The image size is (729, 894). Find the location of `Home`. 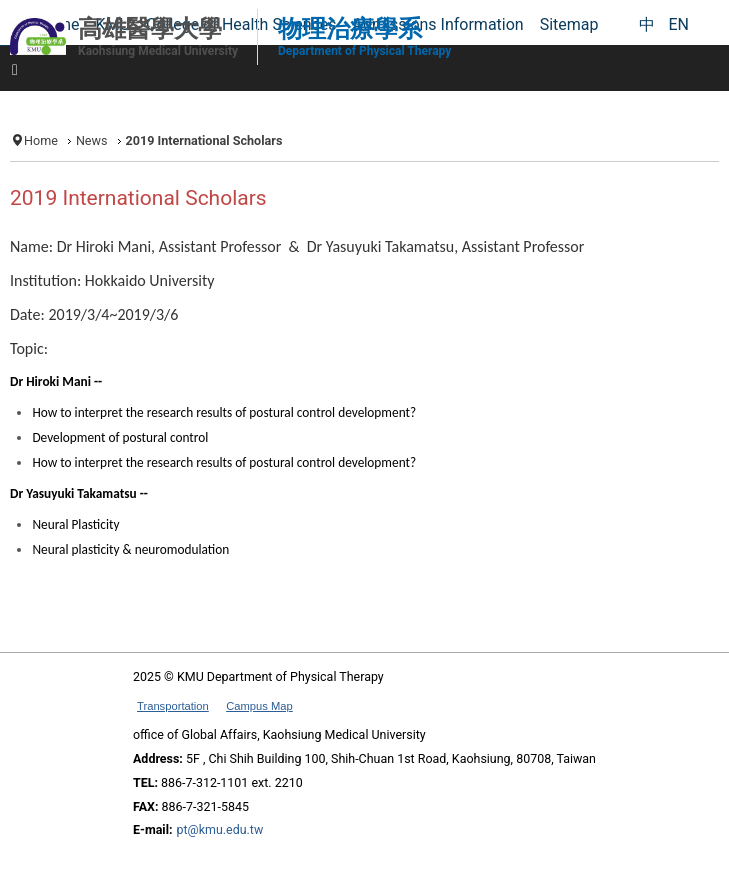

Home is located at coordinates (41, 140).